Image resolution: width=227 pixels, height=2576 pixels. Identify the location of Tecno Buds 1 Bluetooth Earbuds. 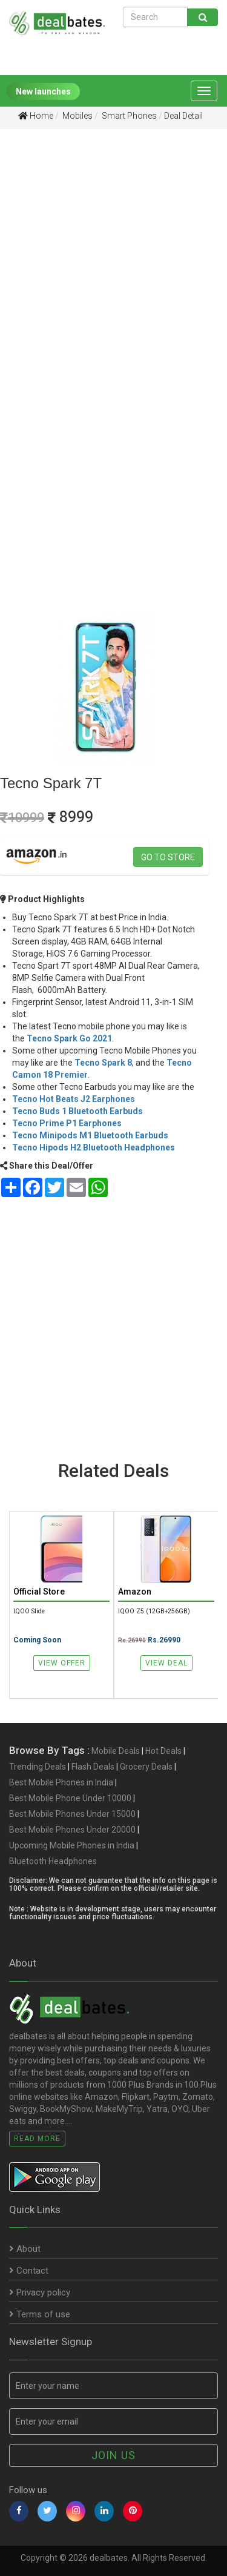
(77, 1111).